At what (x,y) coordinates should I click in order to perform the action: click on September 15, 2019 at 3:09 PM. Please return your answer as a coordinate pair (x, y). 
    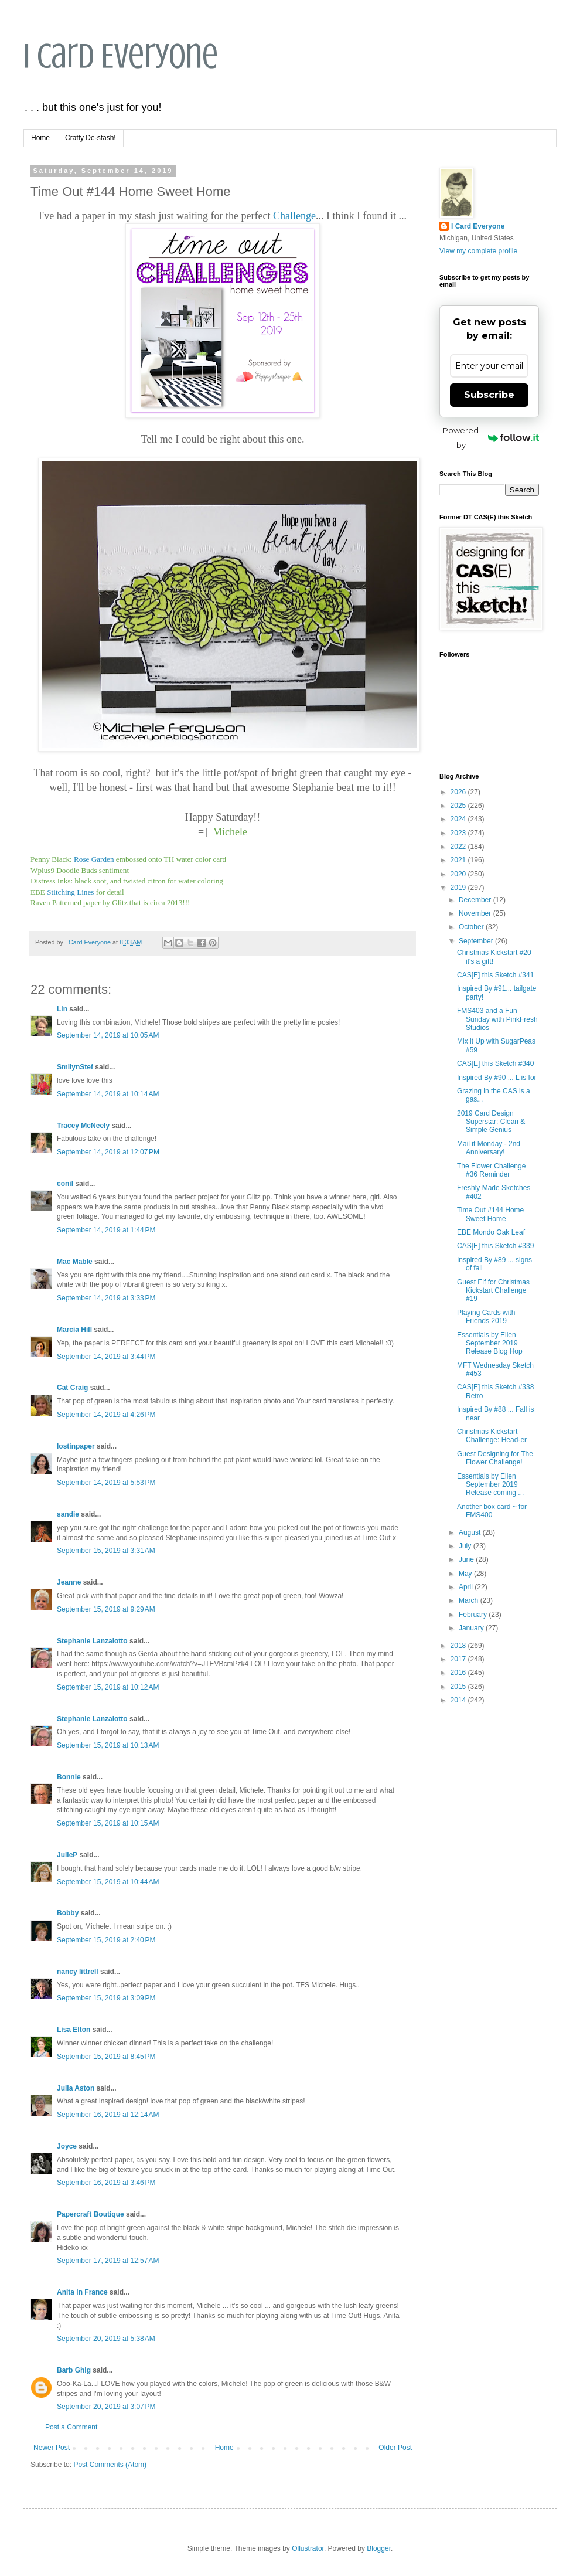
    Looking at the image, I should click on (106, 1998).